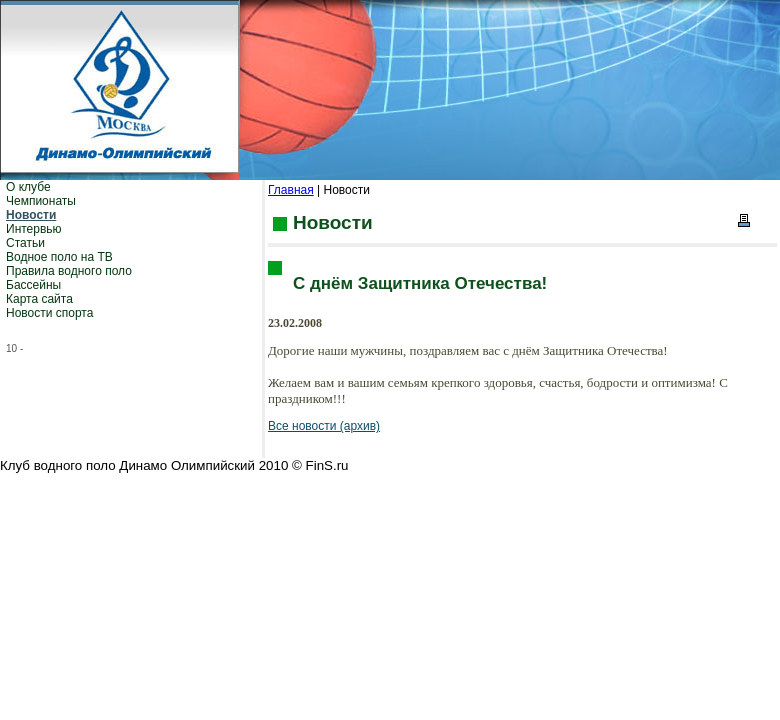 Image resolution: width=780 pixels, height=720 pixels. I want to click on О клубе, so click(28, 187).